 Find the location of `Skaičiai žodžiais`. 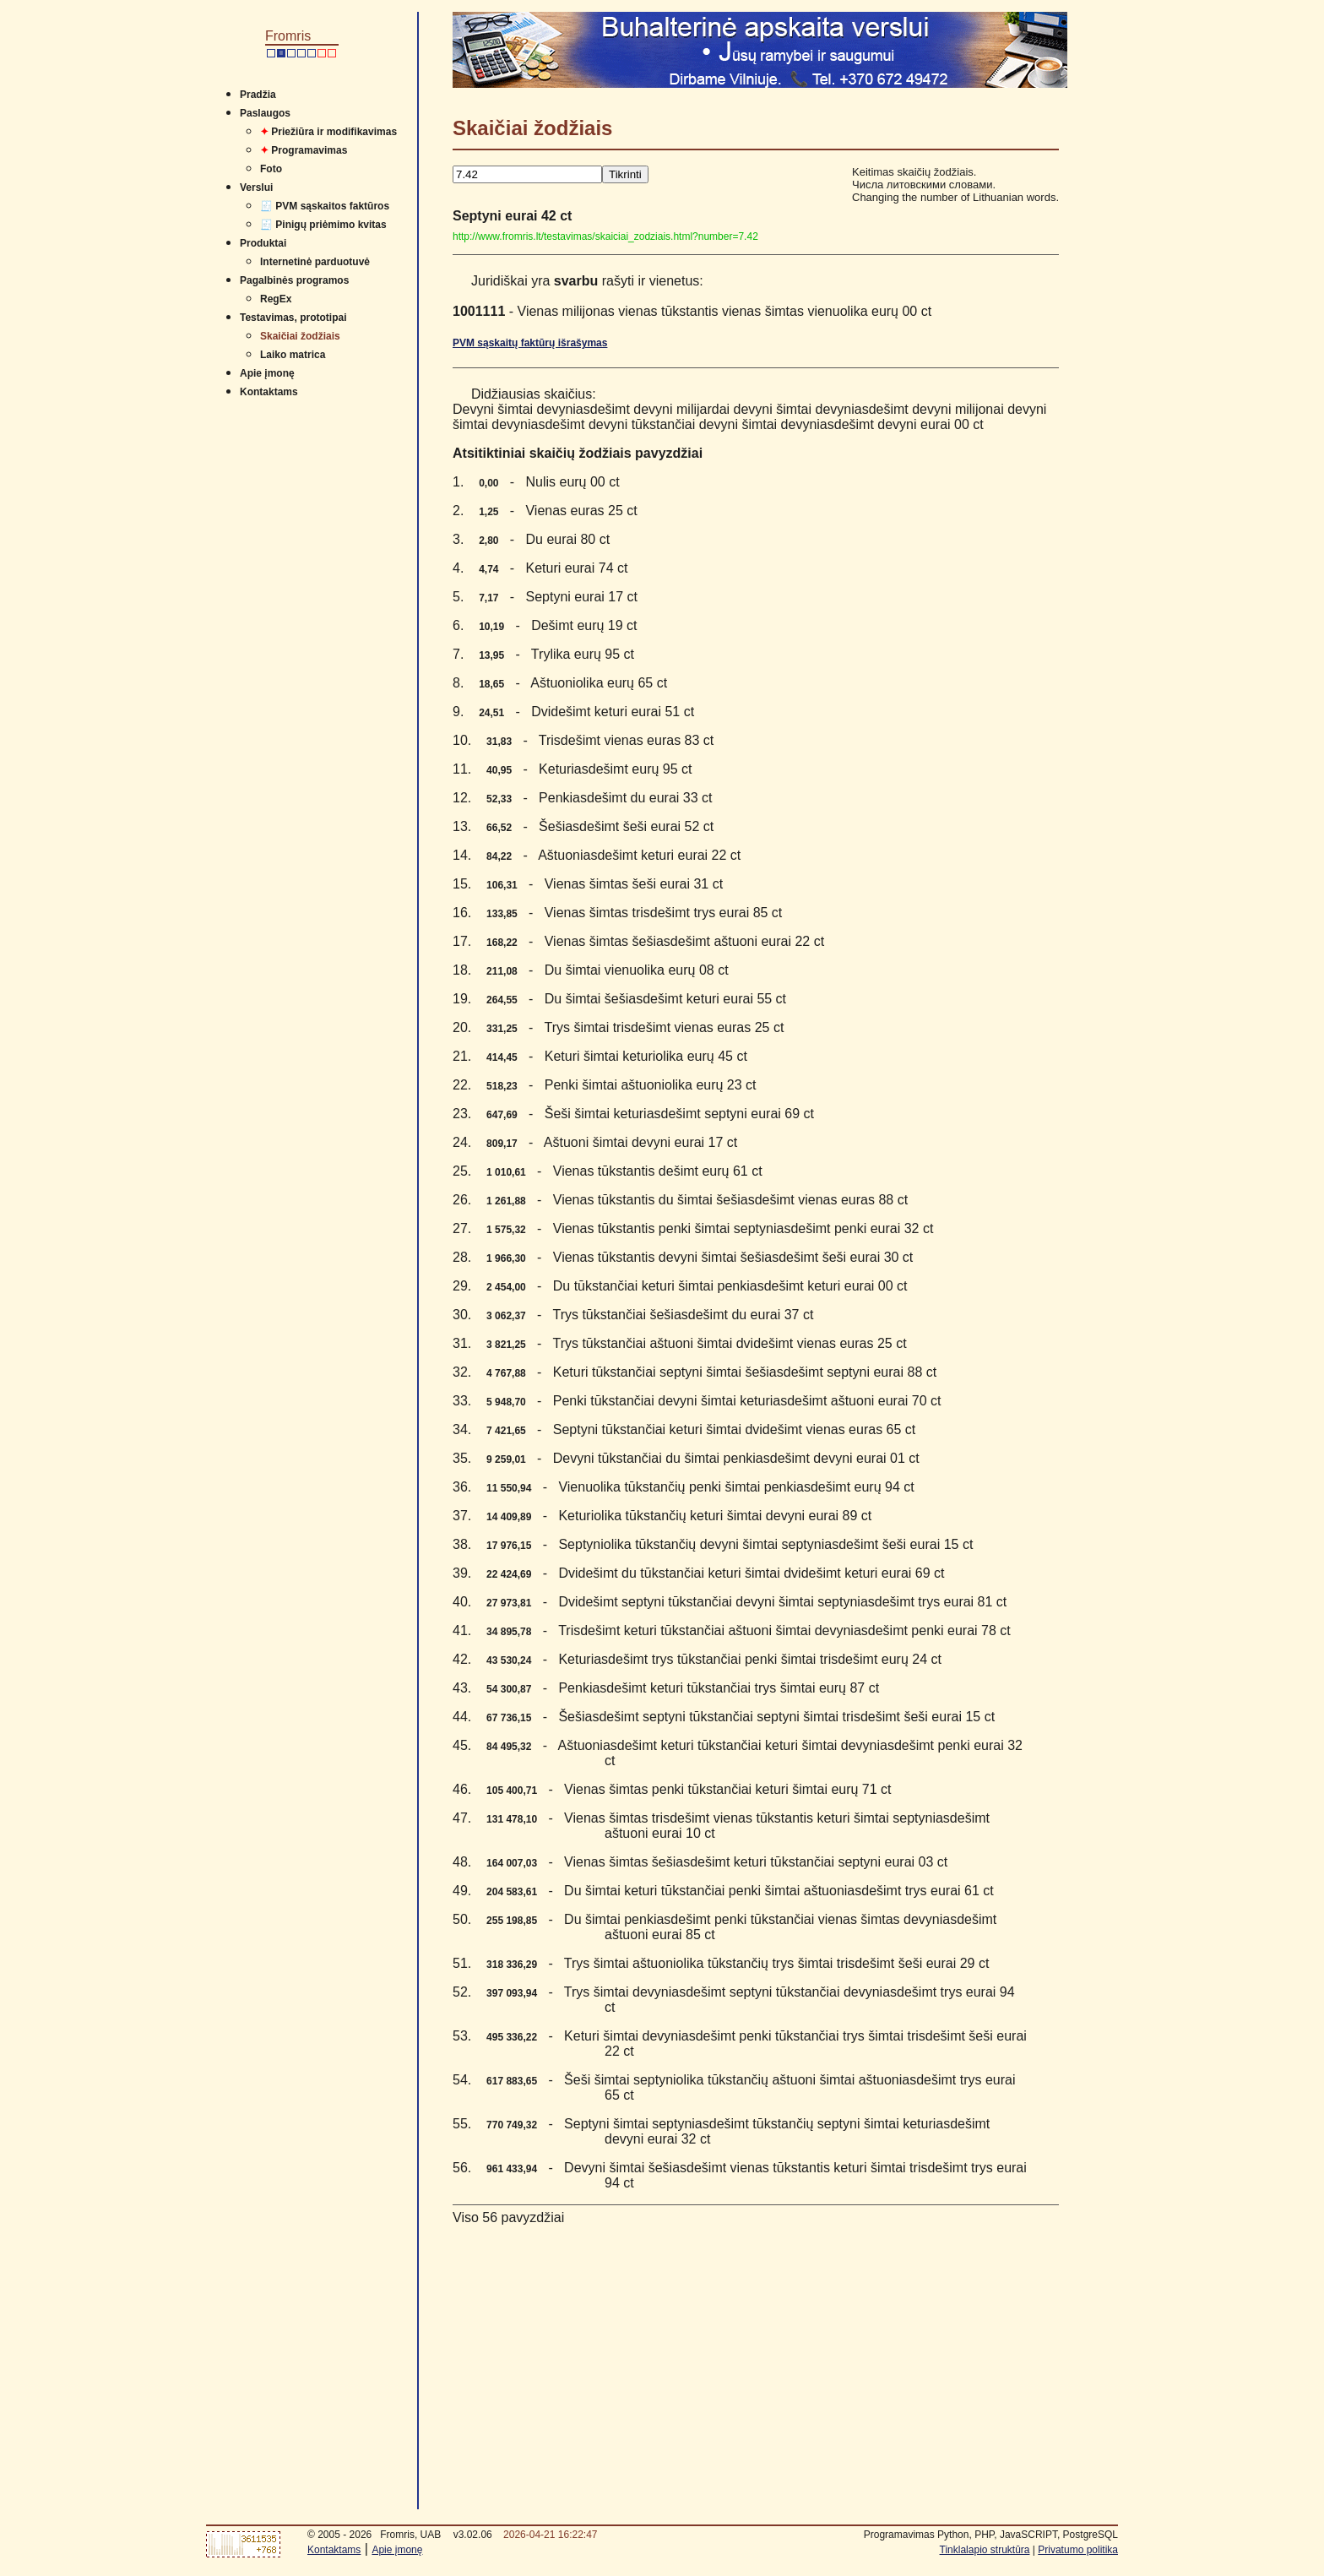

Skaičiai žodžiais is located at coordinates (300, 336).